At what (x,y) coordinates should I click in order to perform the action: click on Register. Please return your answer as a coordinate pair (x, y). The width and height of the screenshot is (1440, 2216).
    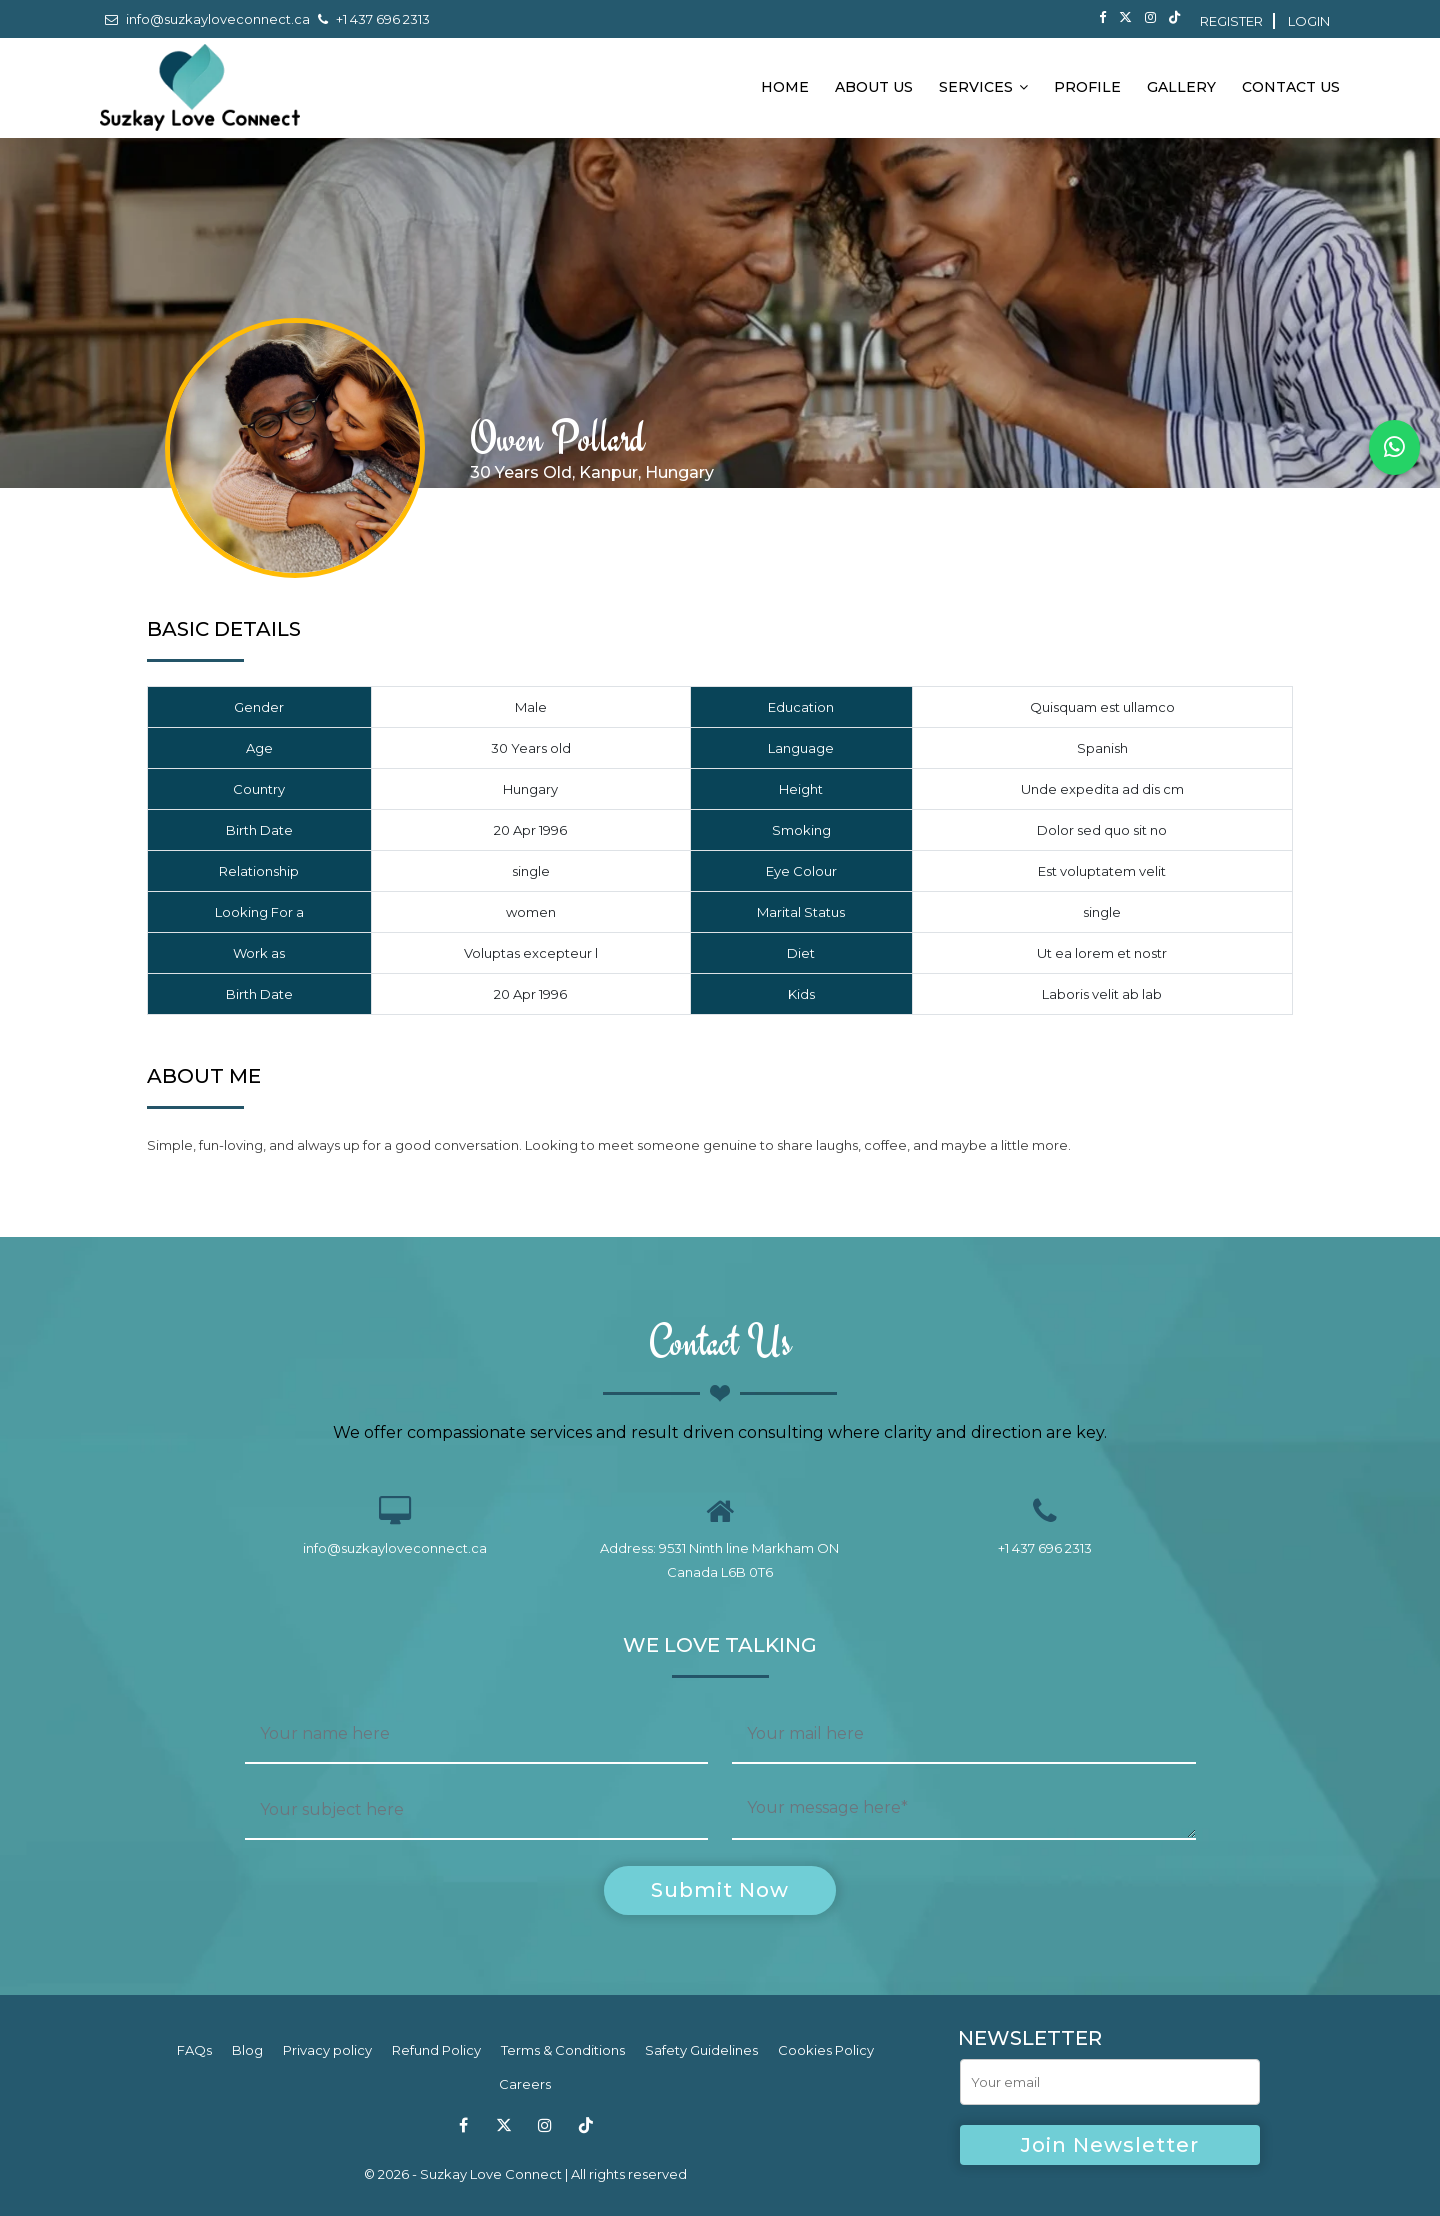
    Looking at the image, I should click on (1231, 21).